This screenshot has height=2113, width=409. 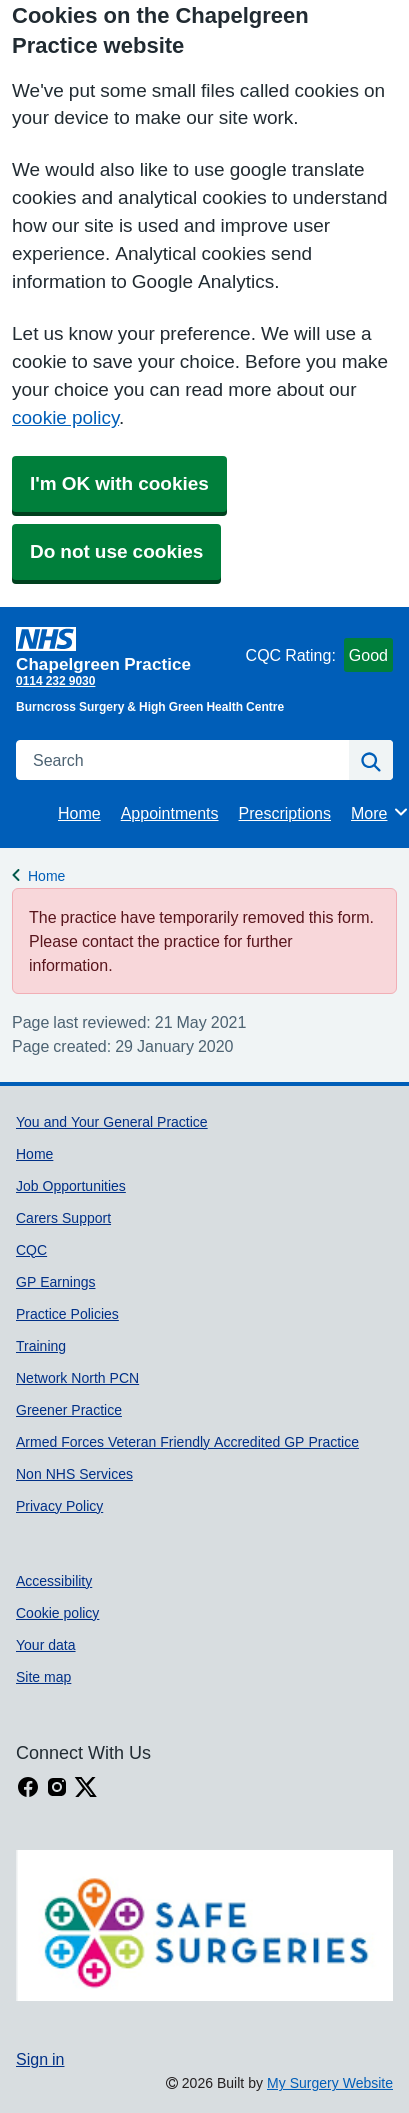 What do you see at coordinates (77, 1378) in the screenshot?
I see `Network North PCN` at bounding box center [77, 1378].